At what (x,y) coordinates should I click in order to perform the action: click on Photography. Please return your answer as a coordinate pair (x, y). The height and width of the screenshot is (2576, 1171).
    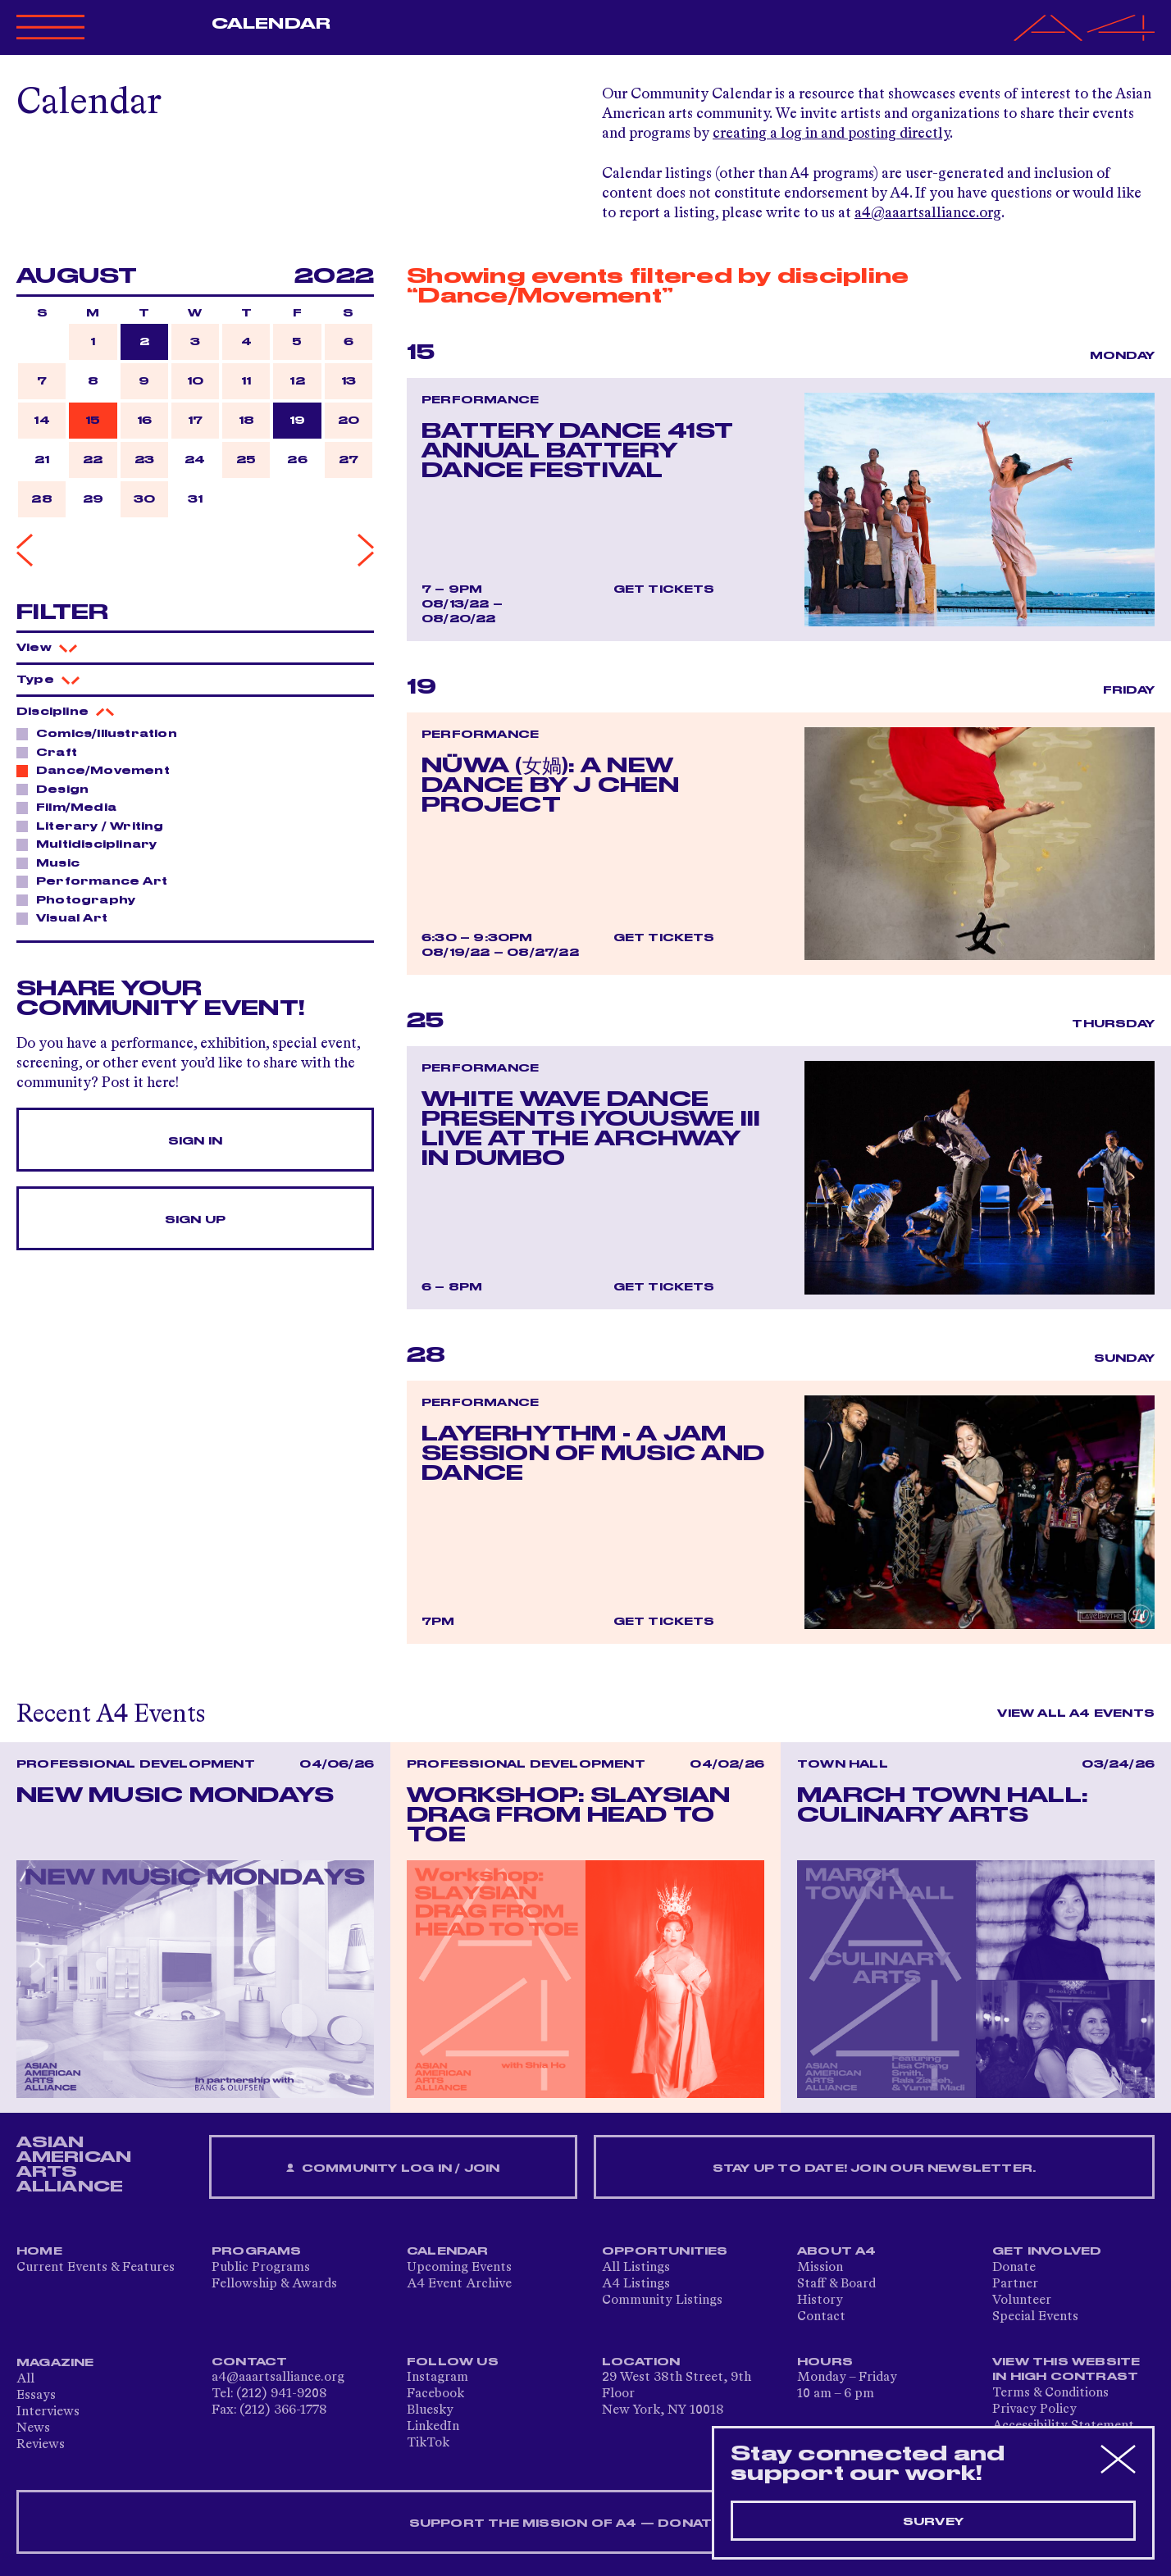
    Looking at the image, I should click on (81, 899).